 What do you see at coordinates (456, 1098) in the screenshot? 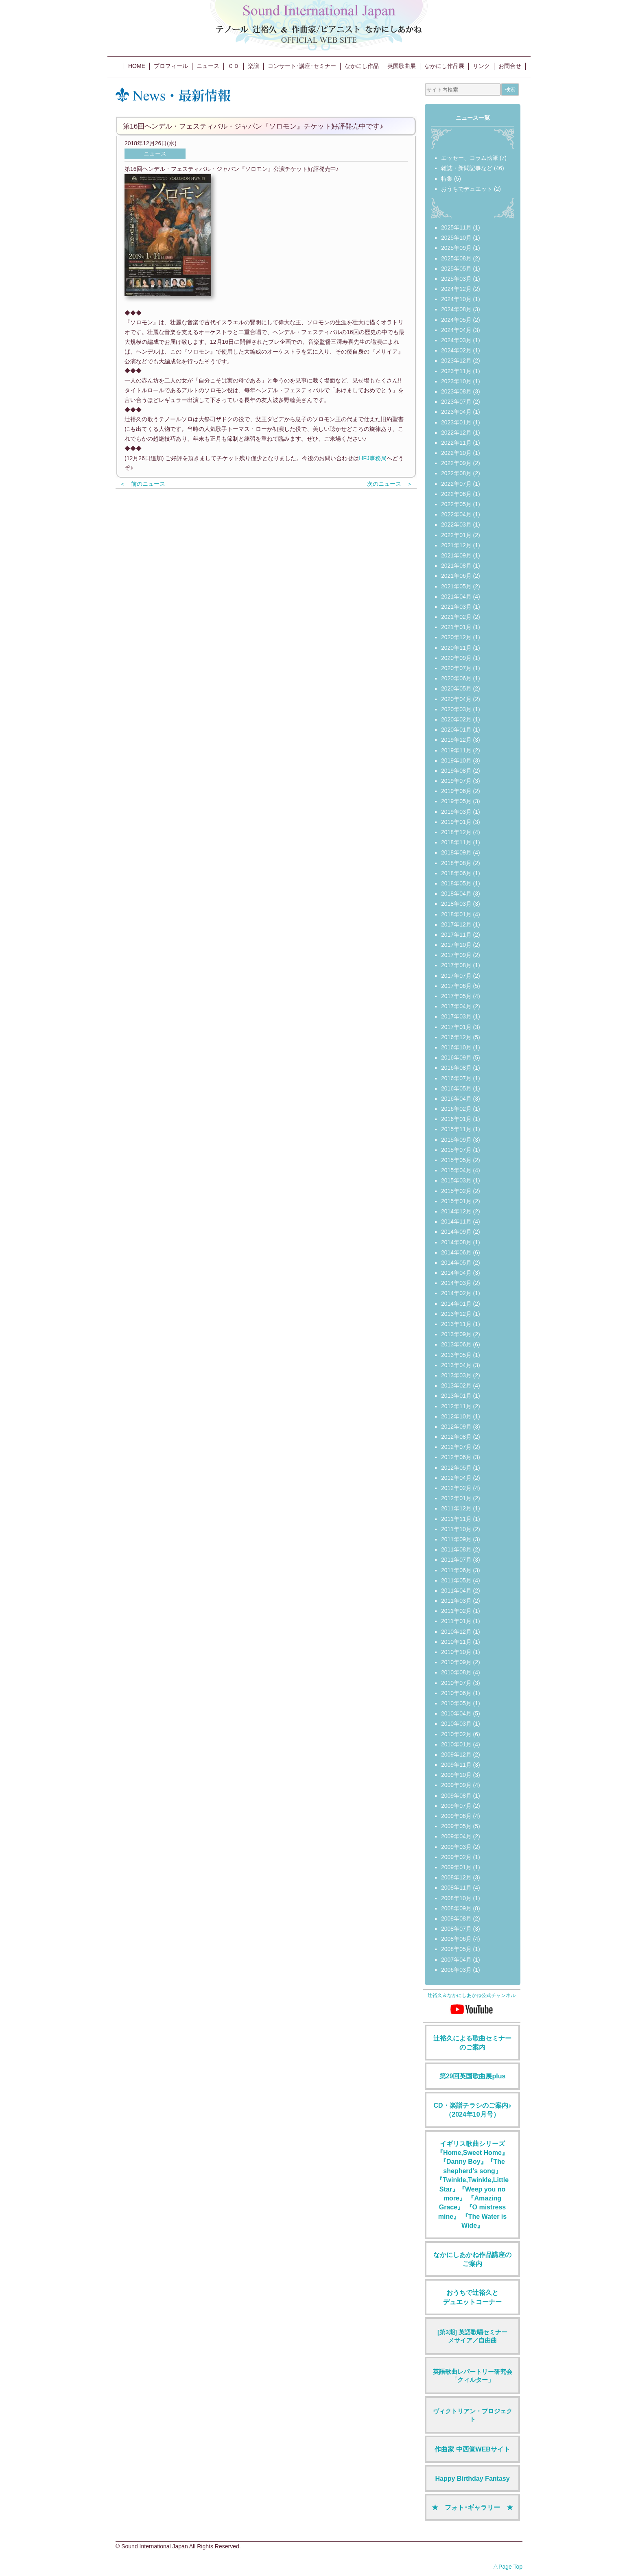
I see `2016年04月` at bounding box center [456, 1098].